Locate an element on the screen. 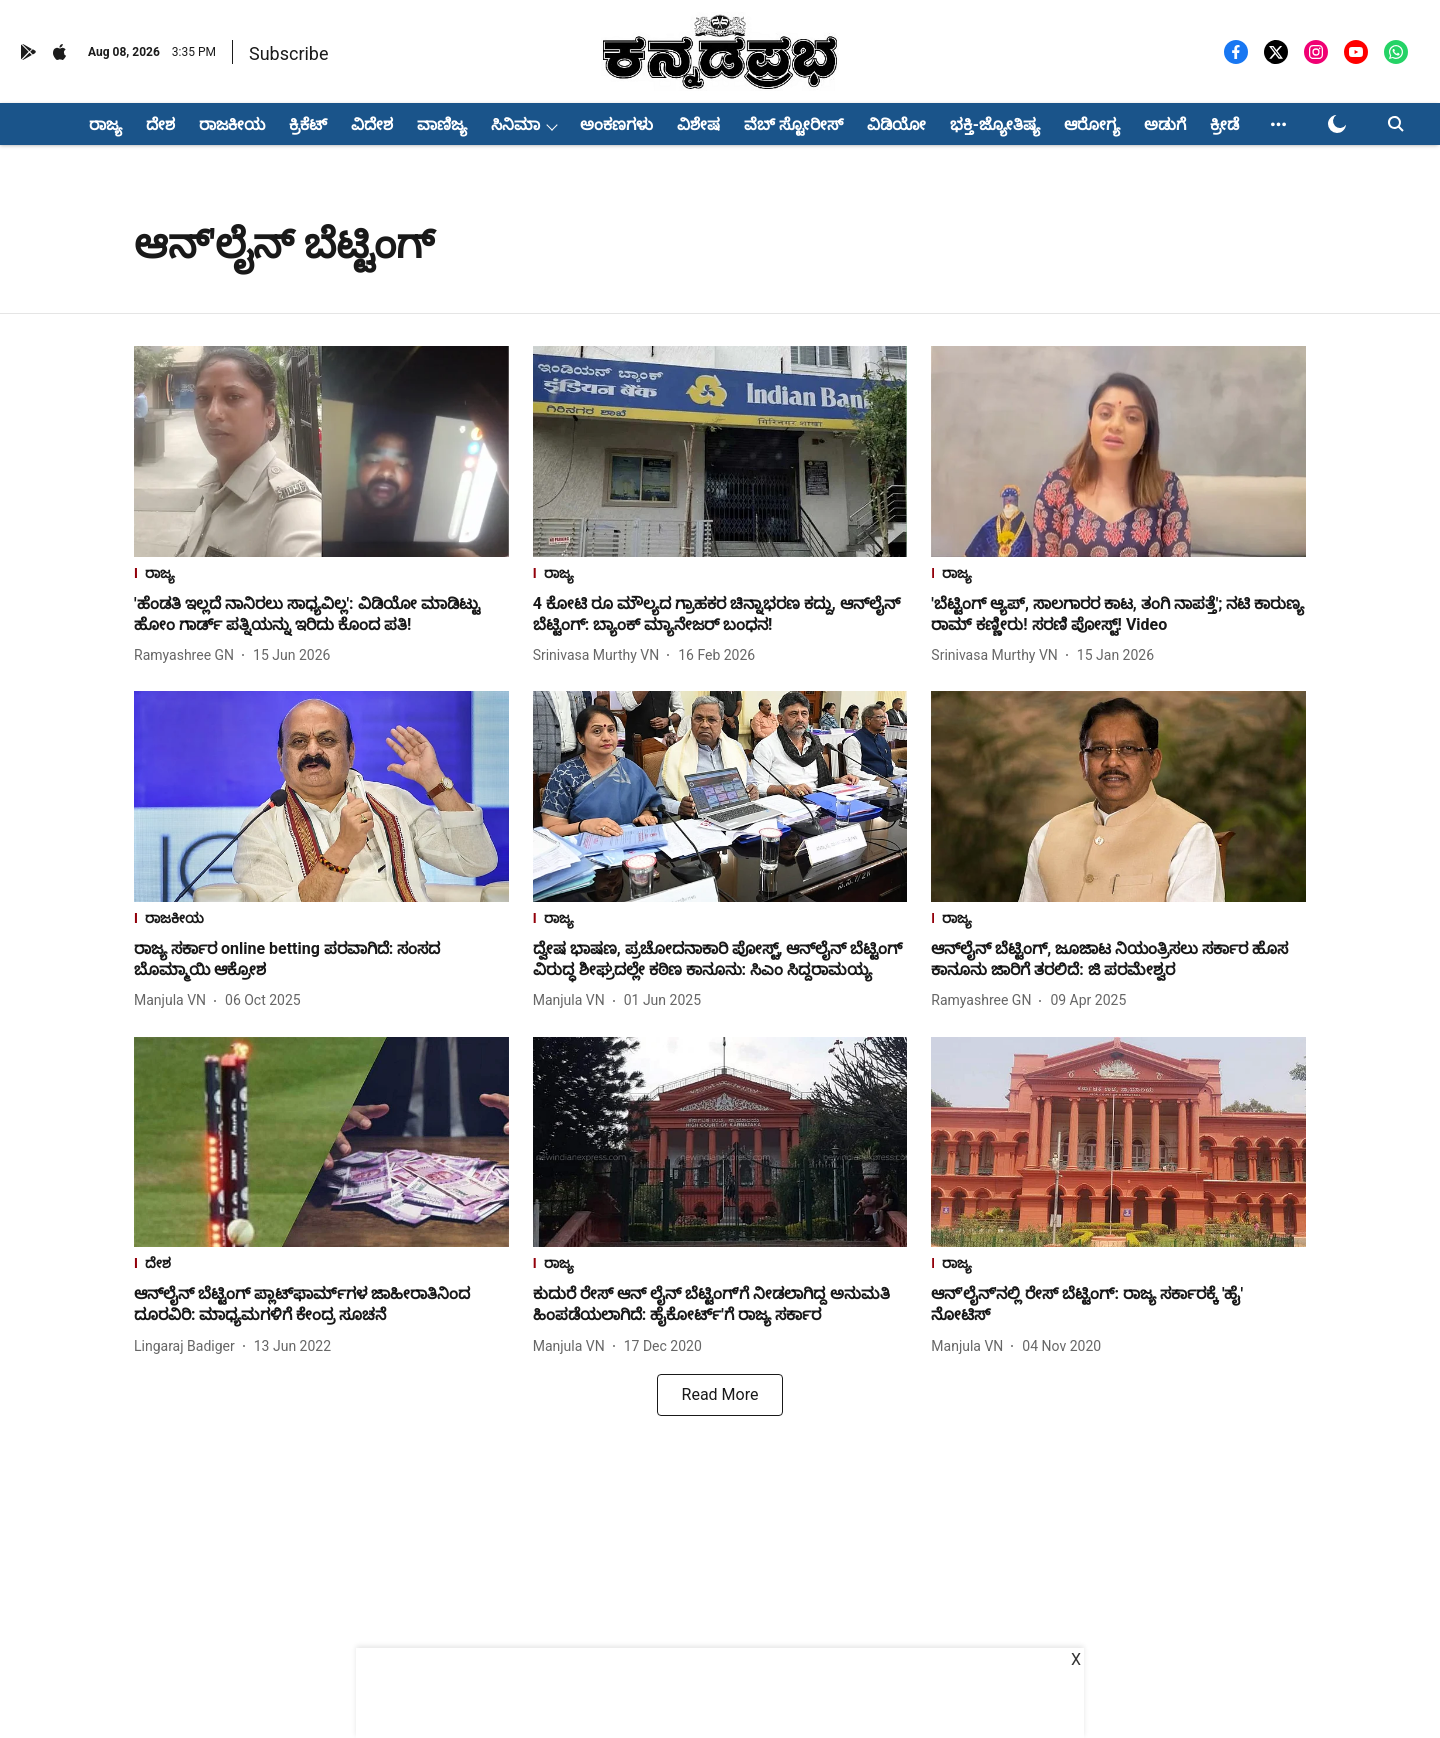  ಕ್ರೀಡೆ is located at coordinates (1224, 124).